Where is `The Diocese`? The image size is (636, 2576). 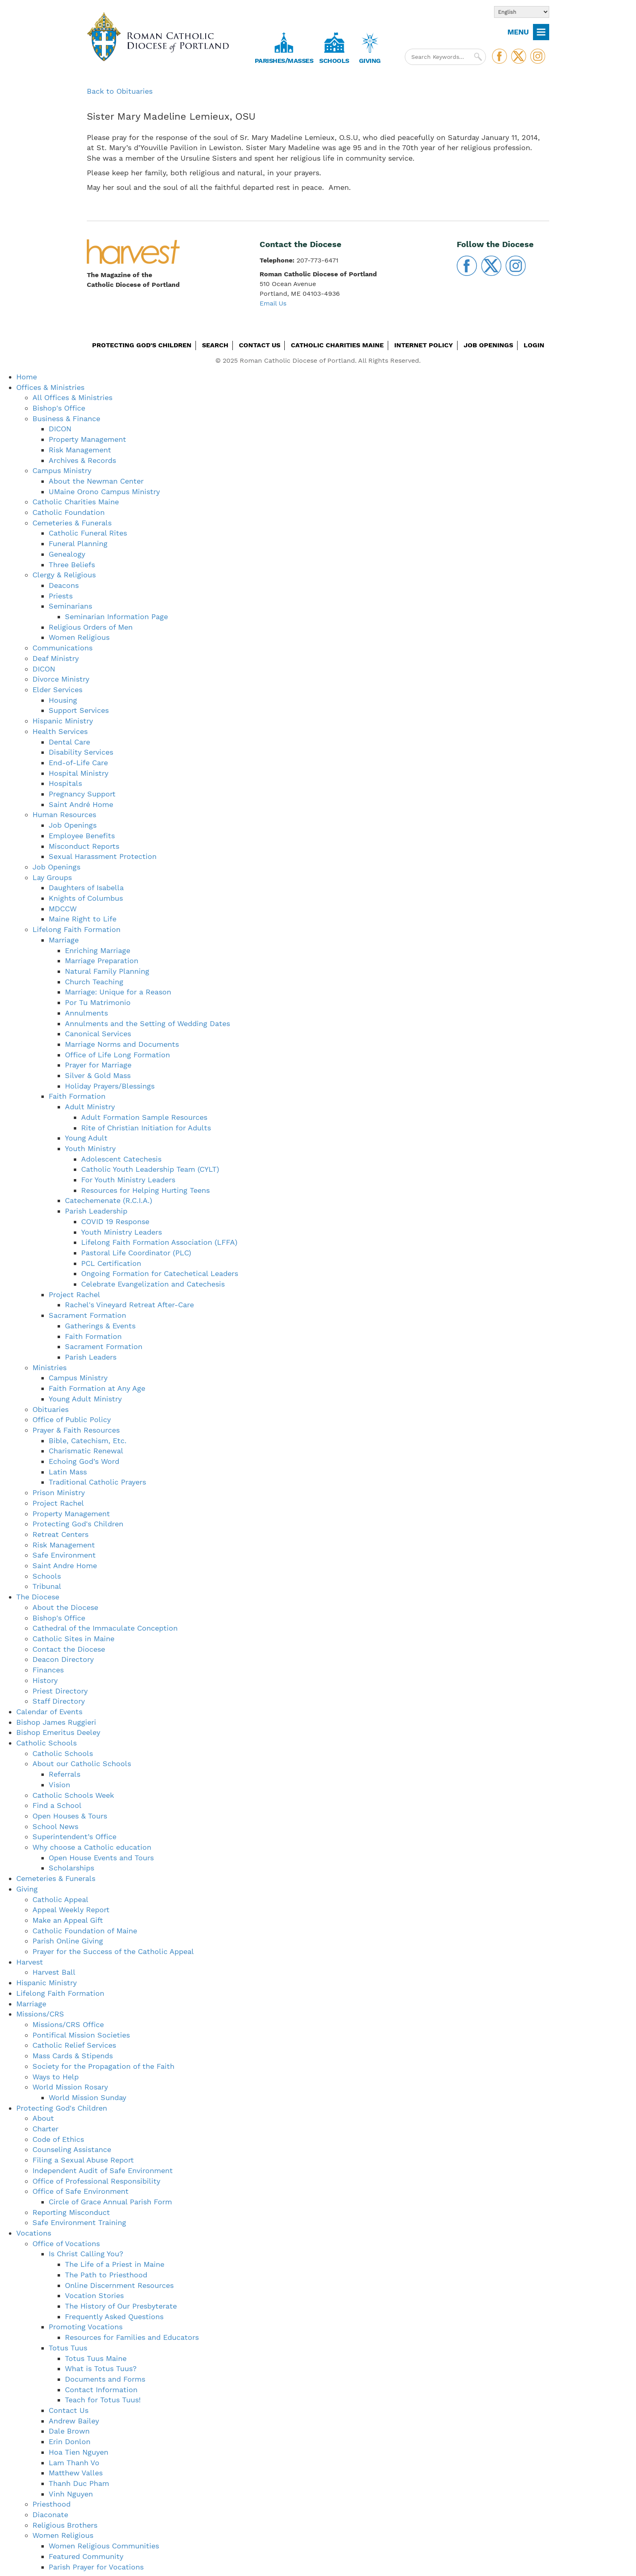
The Diocese is located at coordinates (37, 1597).